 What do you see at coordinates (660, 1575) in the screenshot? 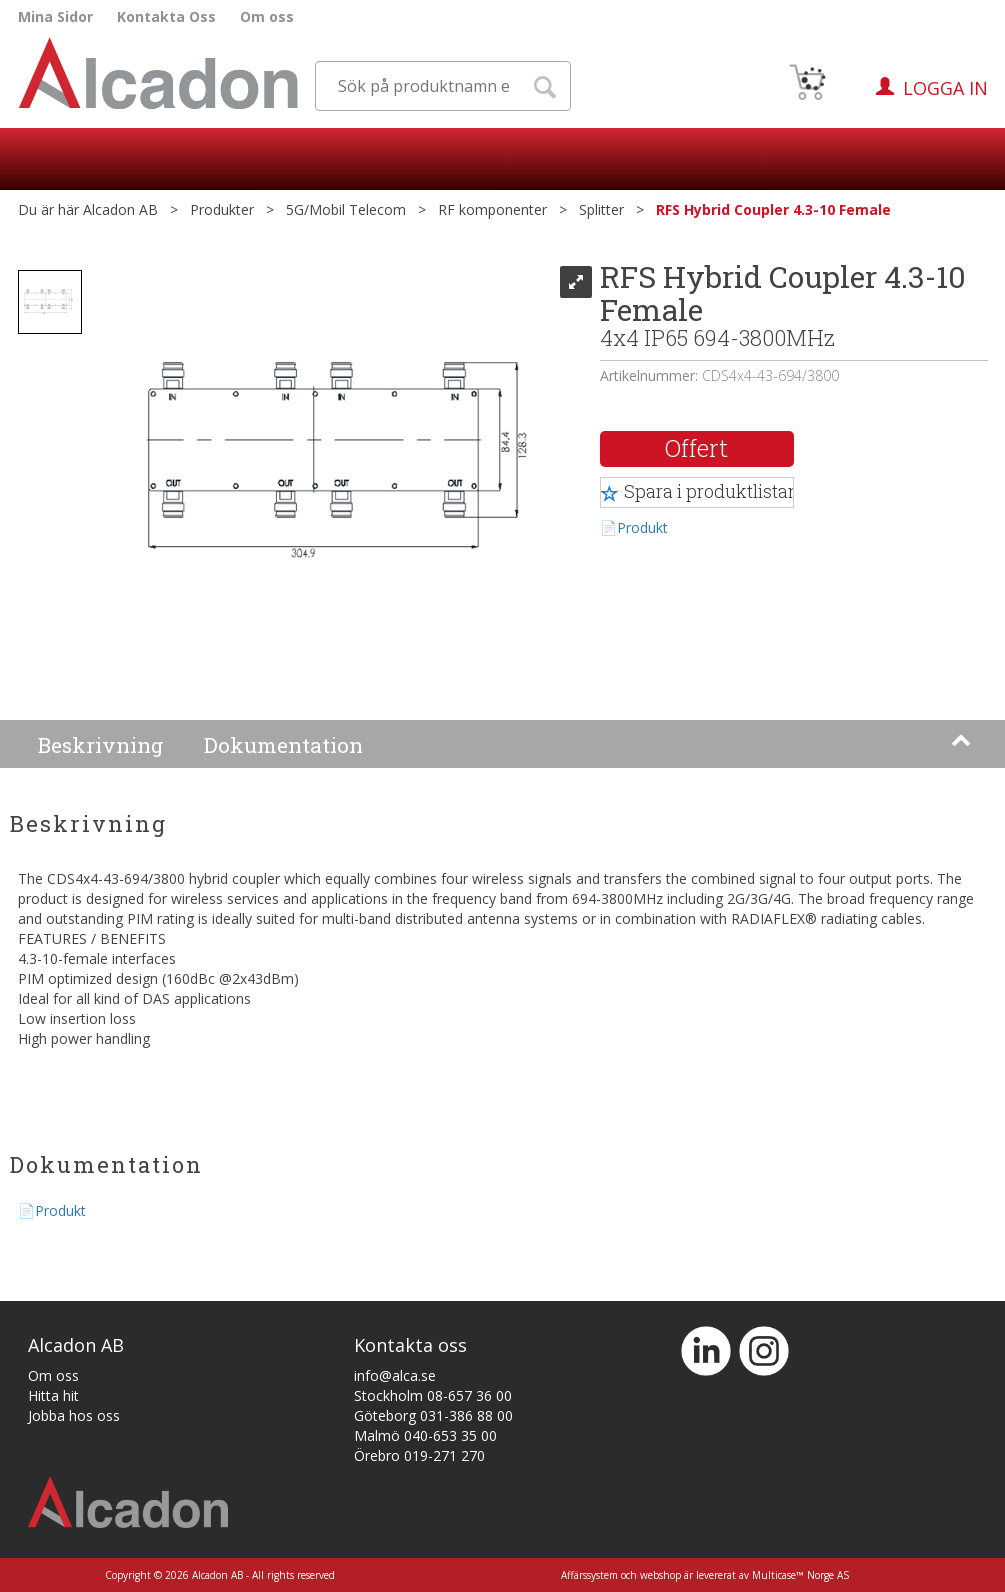
I see `webshop` at bounding box center [660, 1575].